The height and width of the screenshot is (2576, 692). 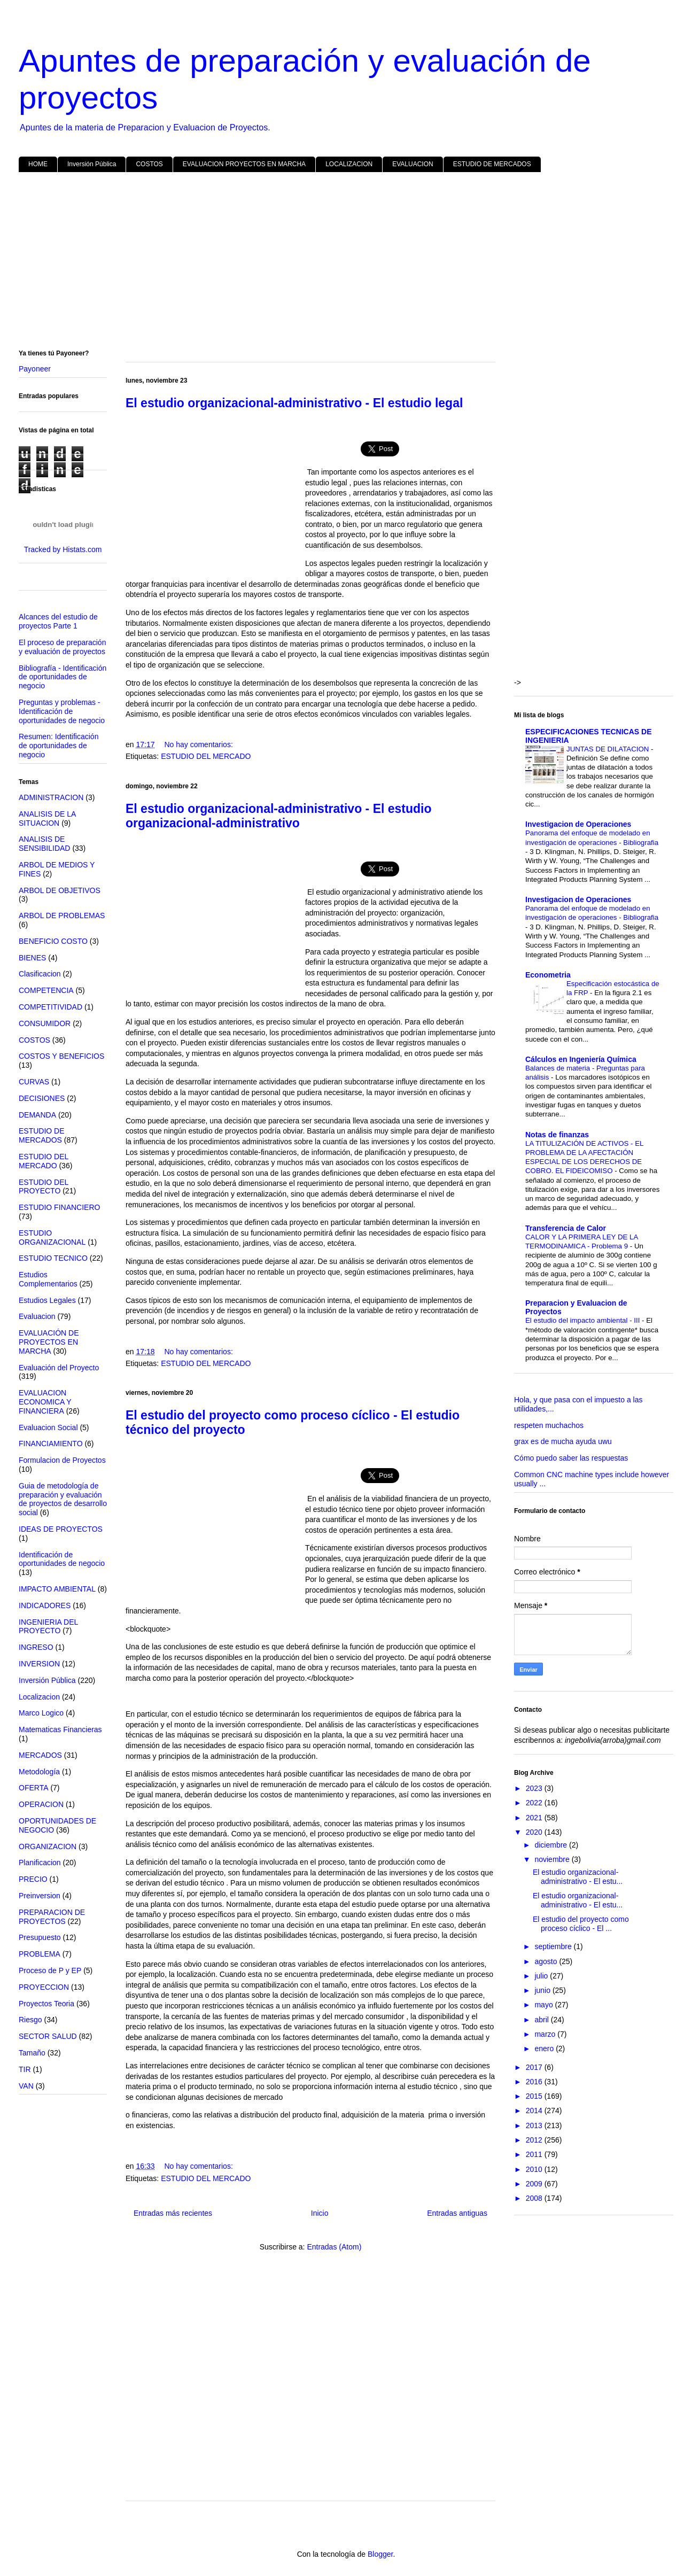 What do you see at coordinates (535, 2154) in the screenshot?
I see `2011` at bounding box center [535, 2154].